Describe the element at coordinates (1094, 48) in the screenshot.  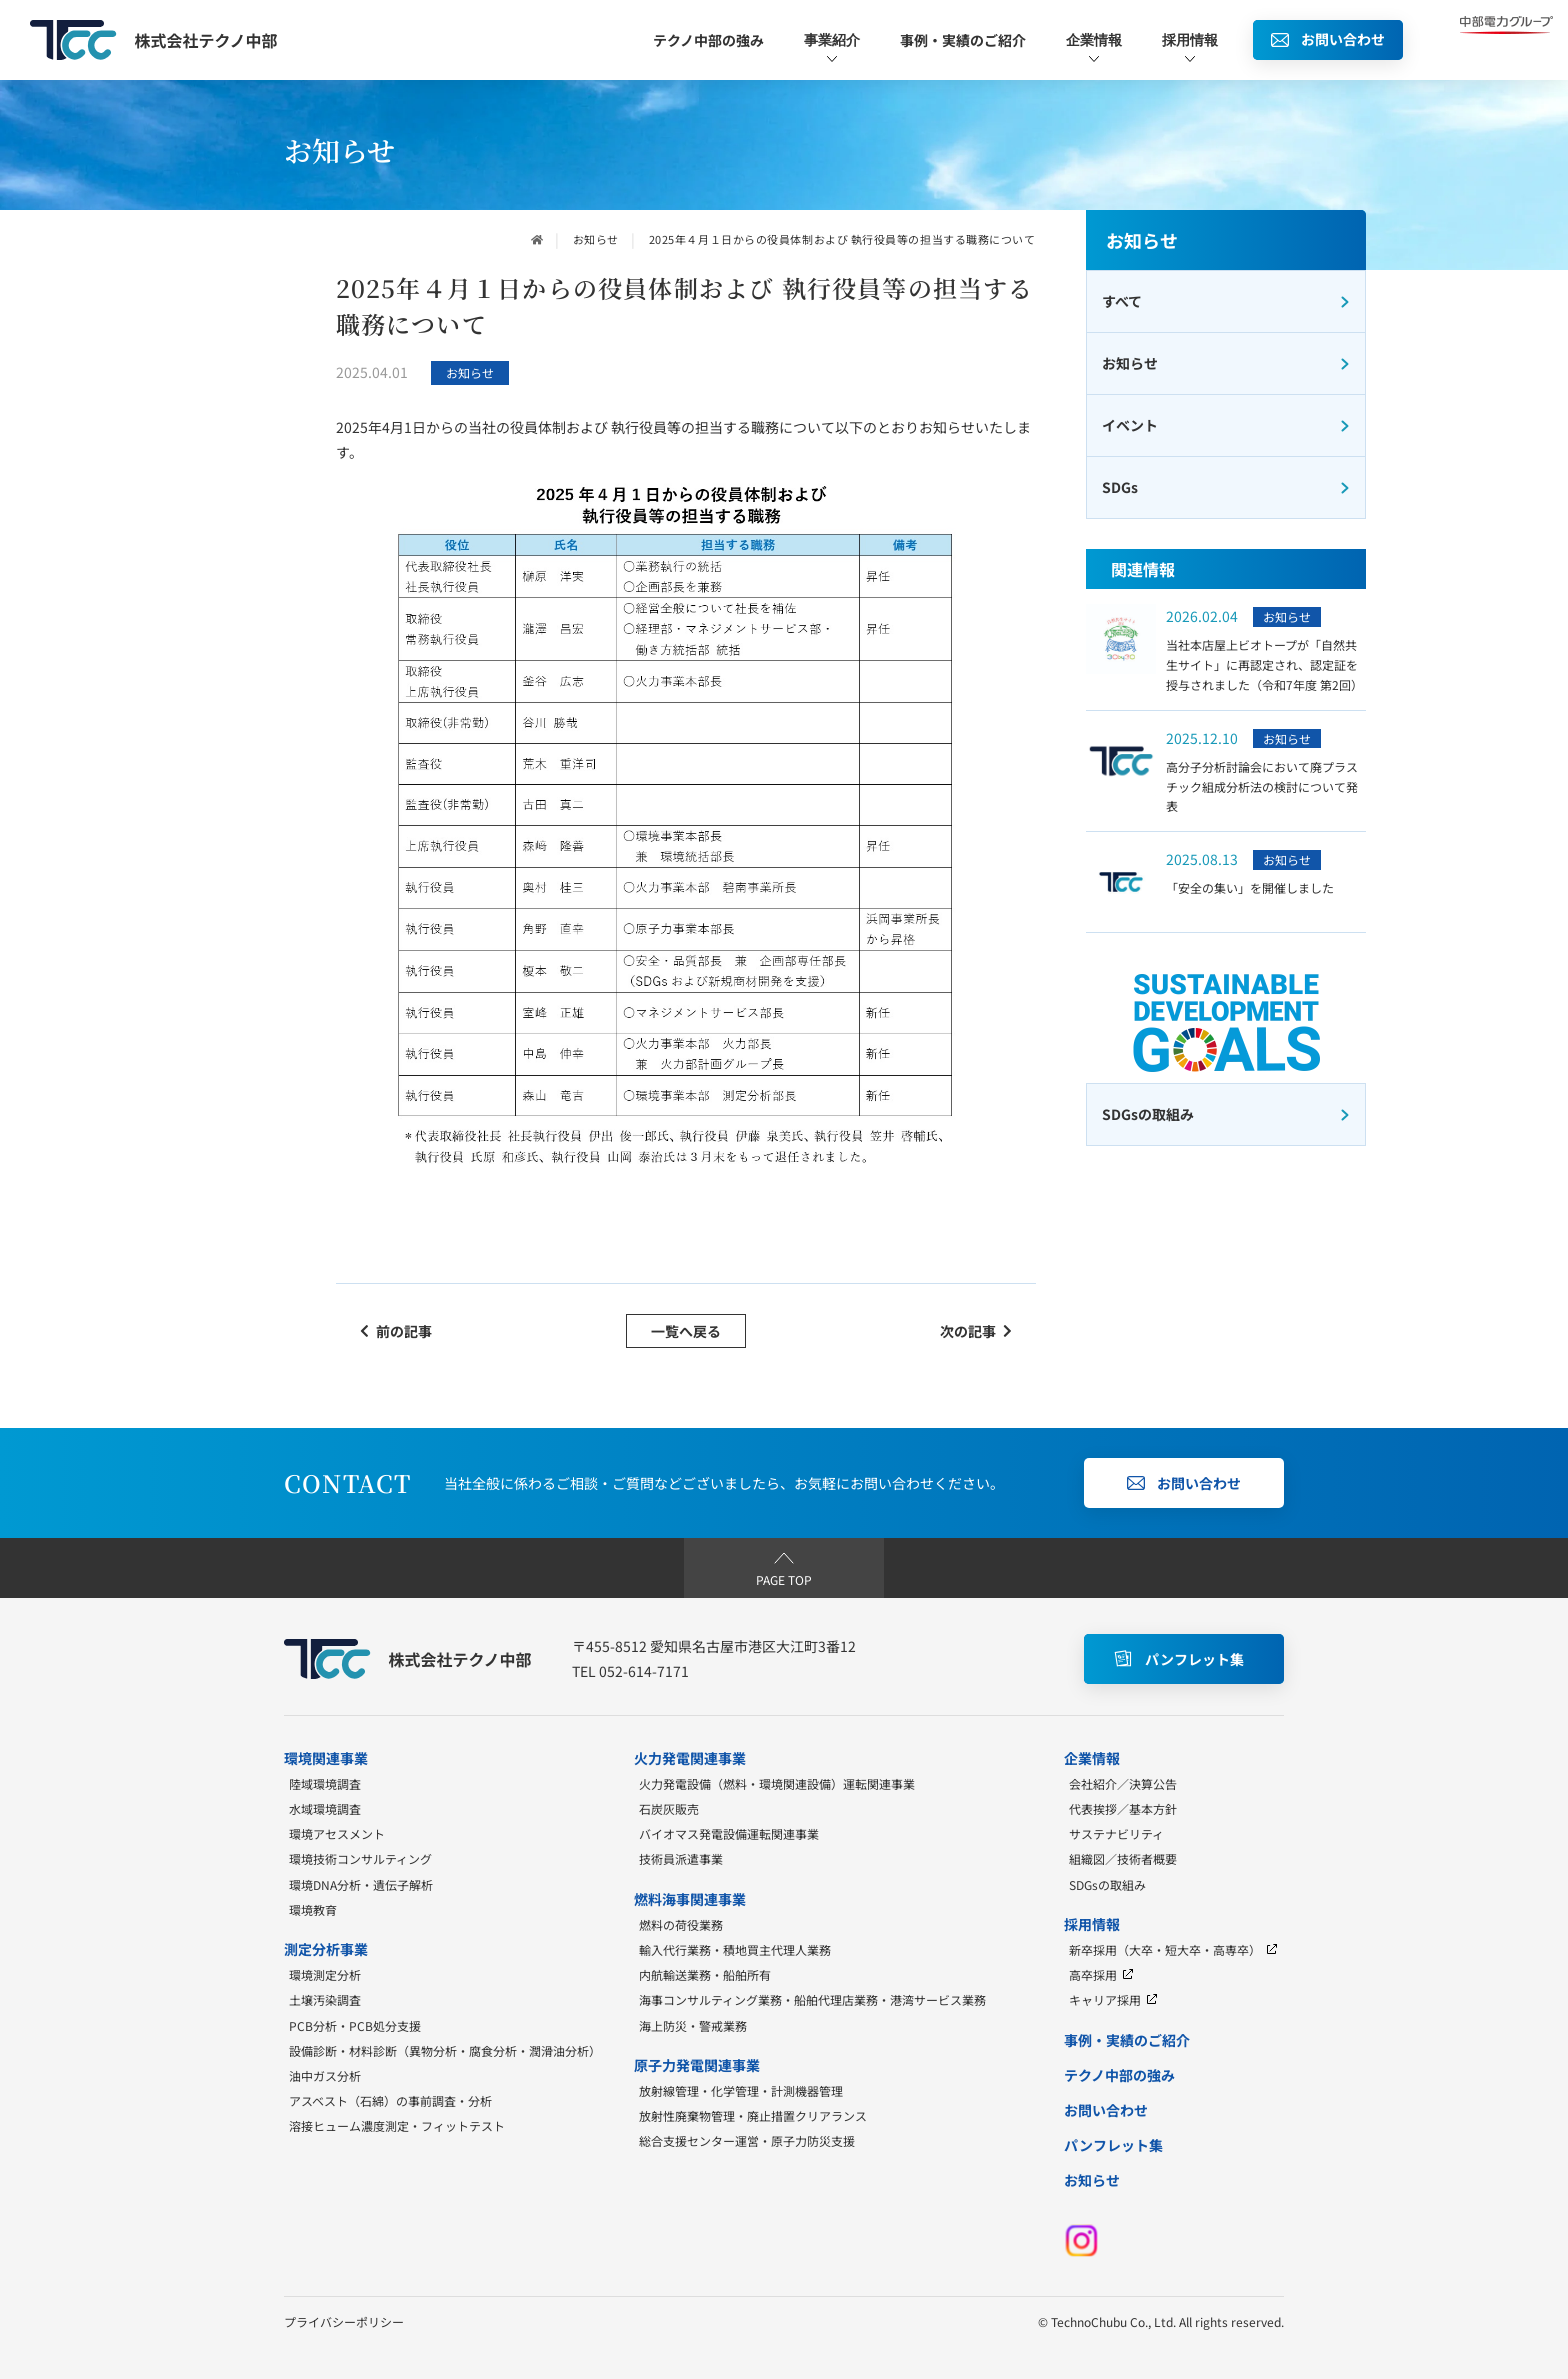
I see `企業情報` at that location.